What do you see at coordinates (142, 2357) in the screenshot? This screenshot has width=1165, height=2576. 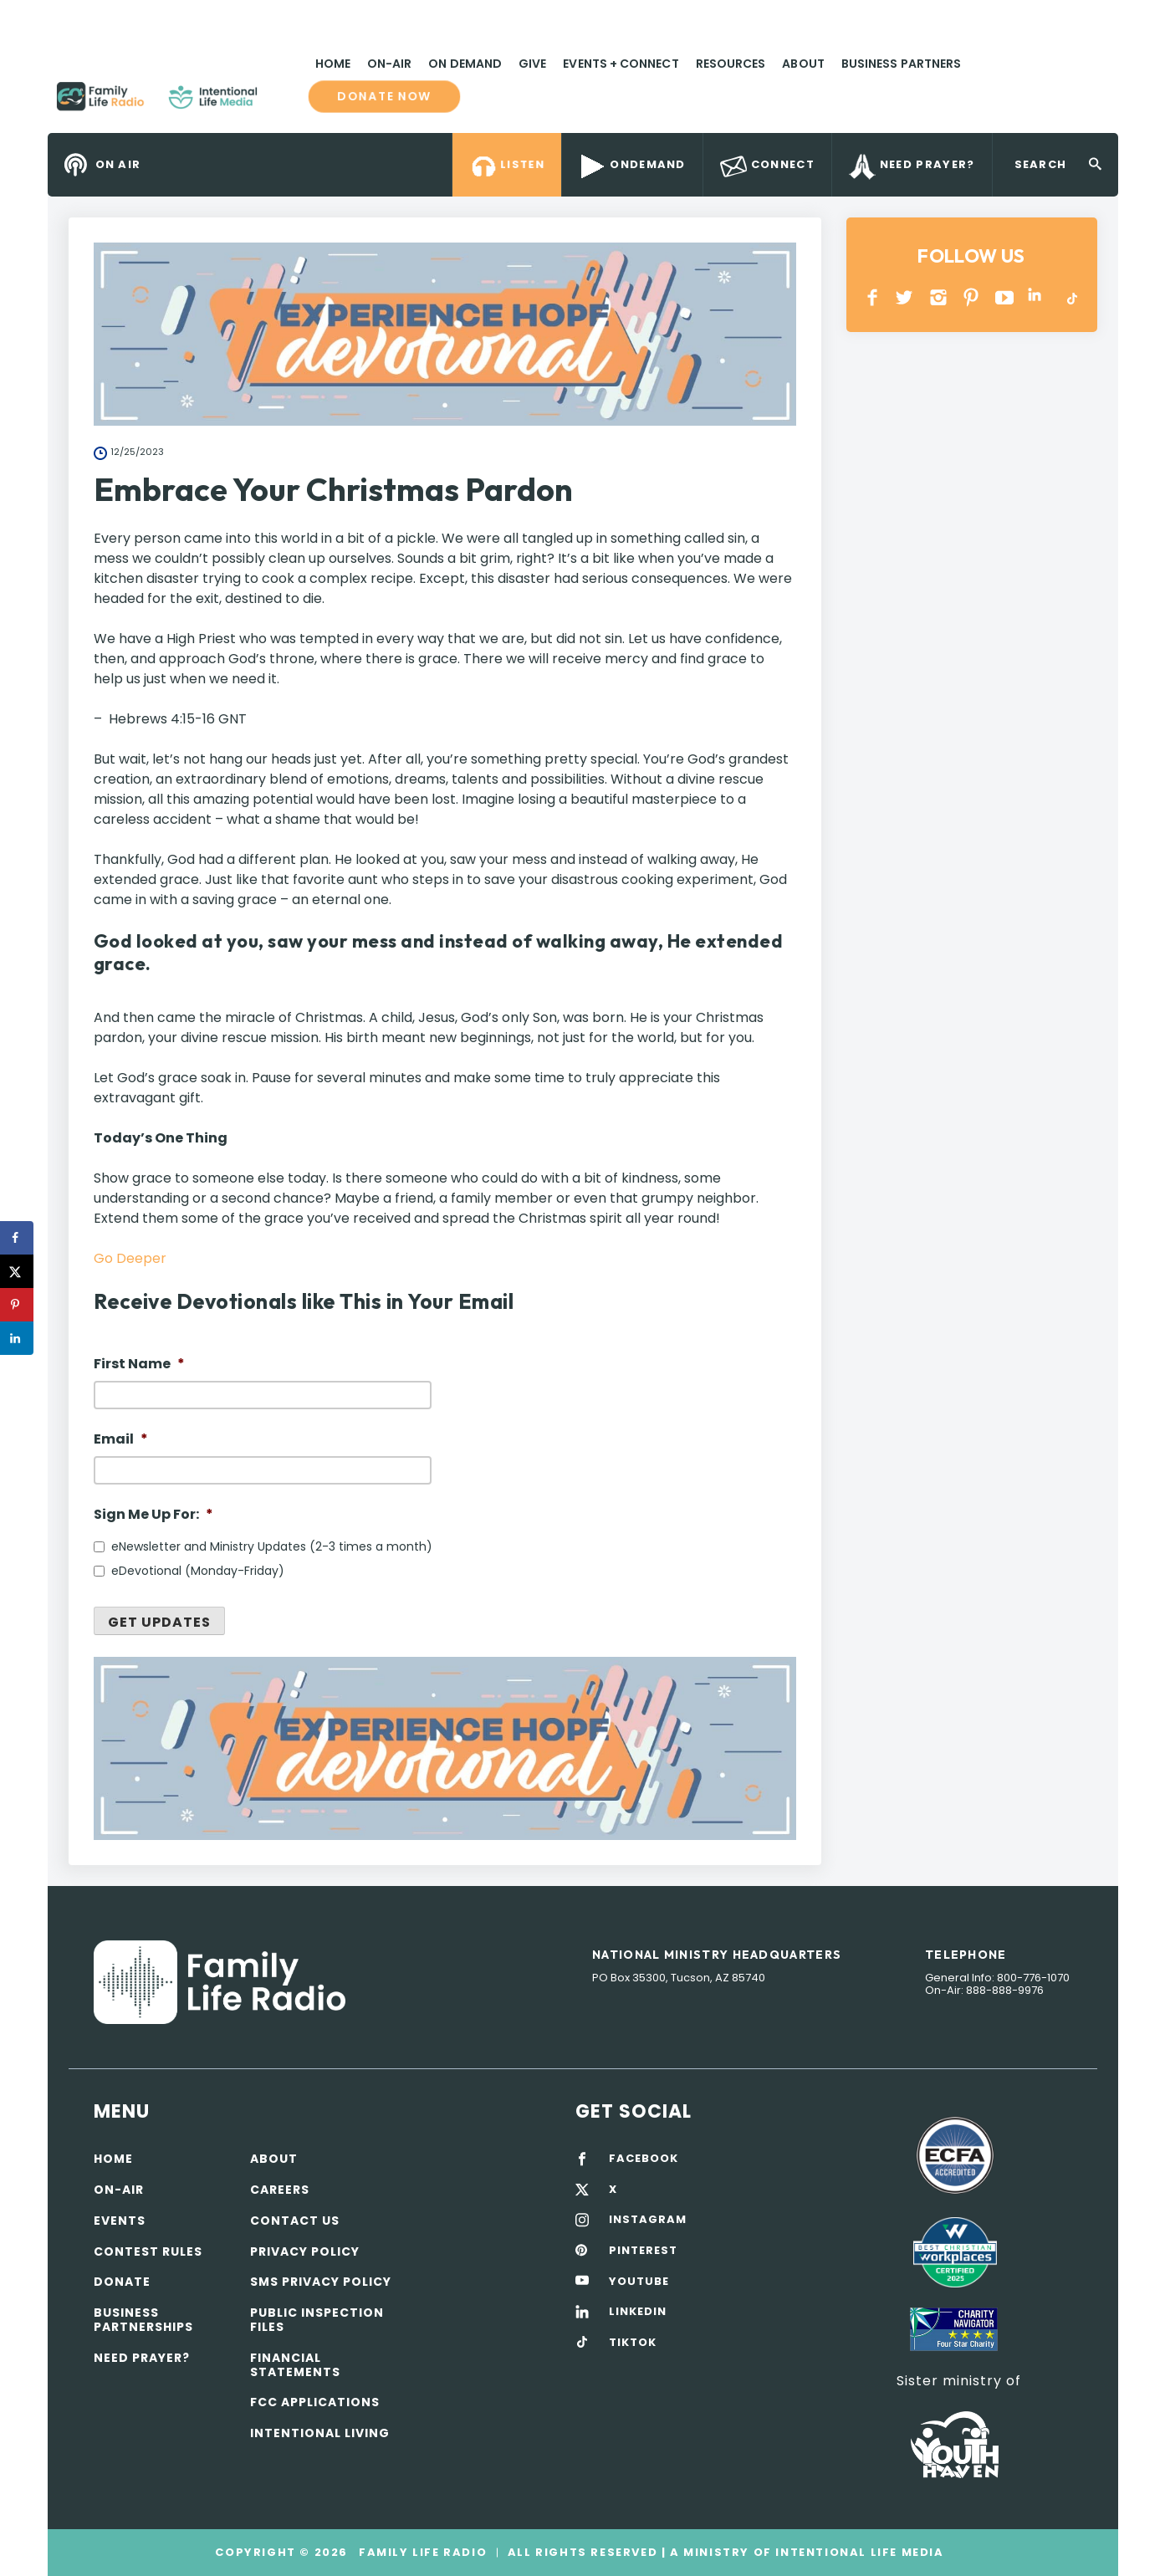 I see `Need Prayer?` at bounding box center [142, 2357].